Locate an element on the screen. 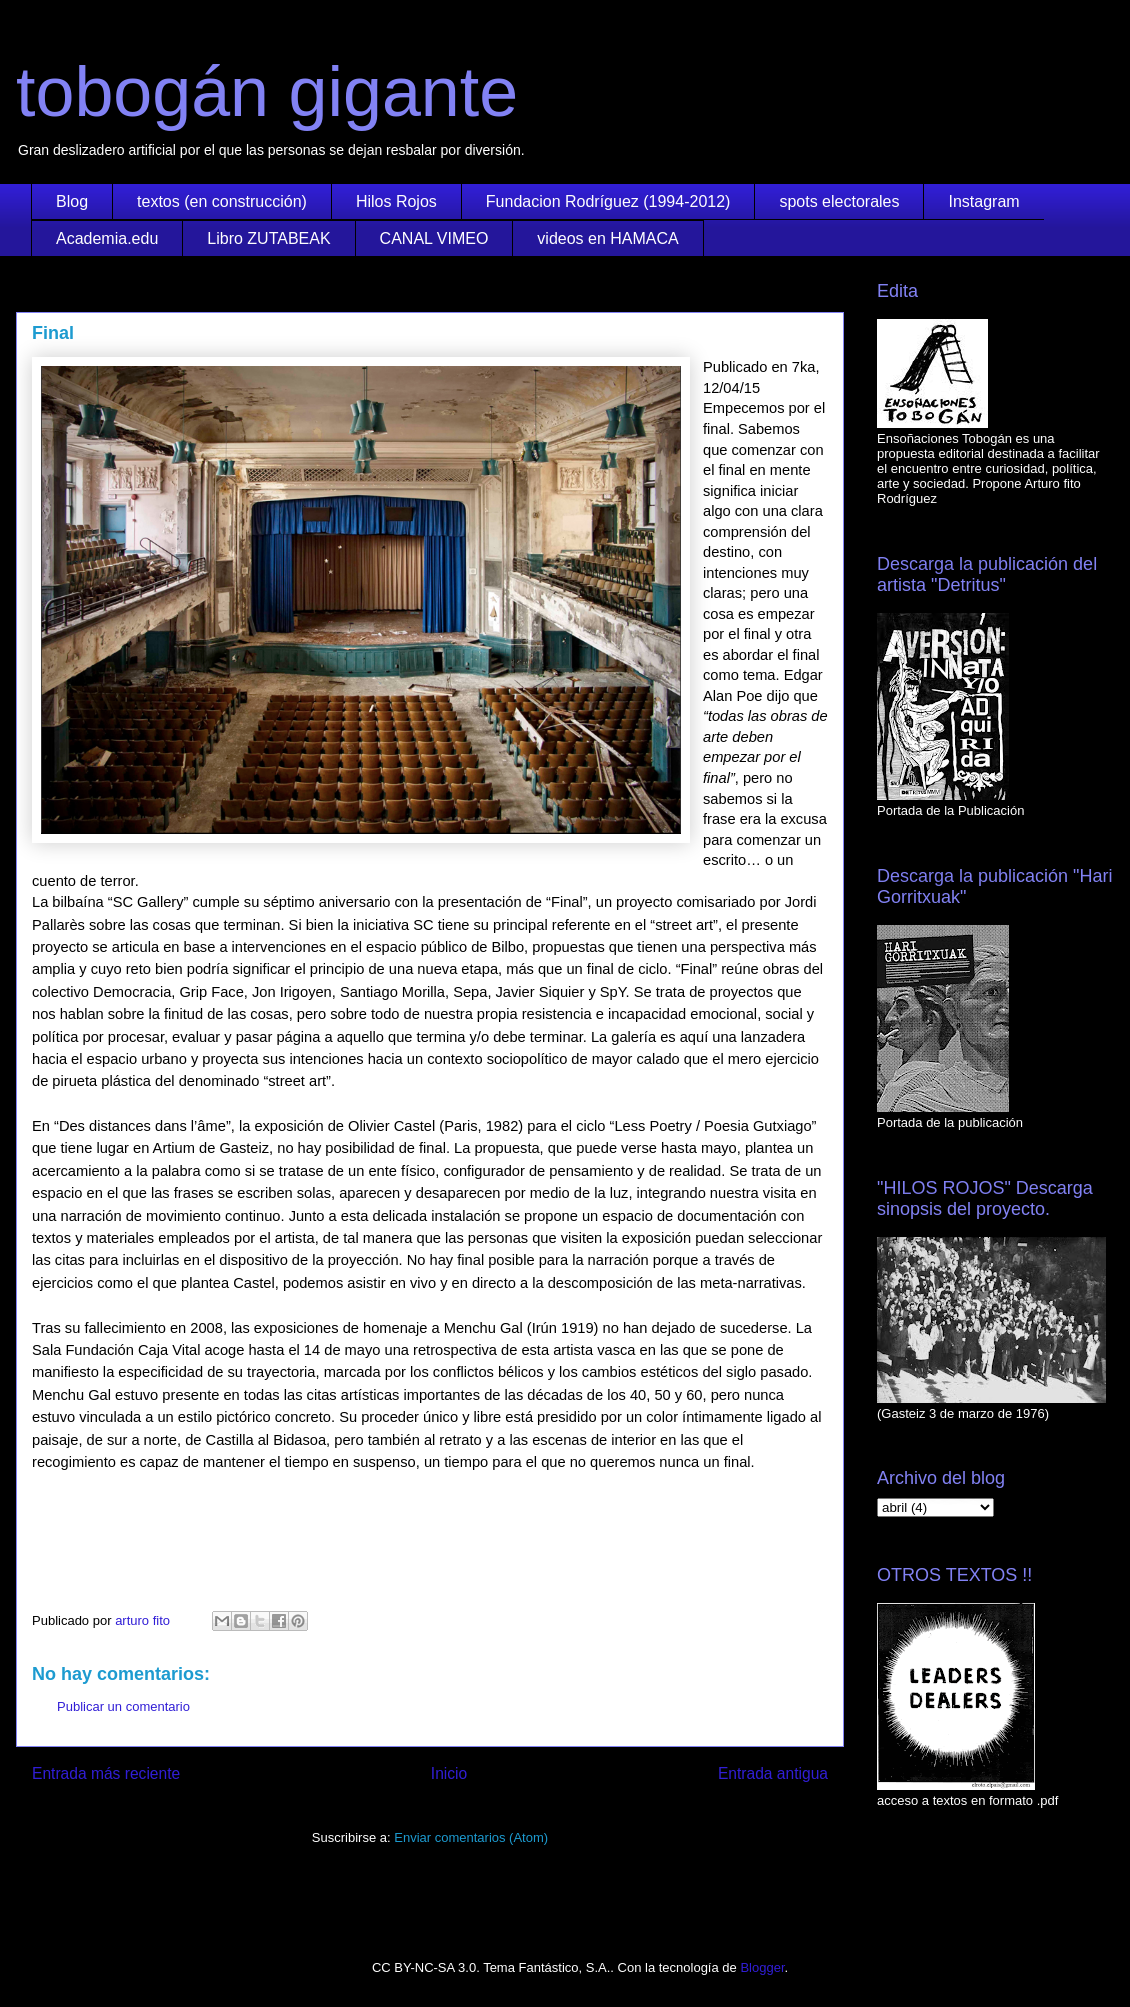 The image size is (1130, 2007). Publicar un comentario is located at coordinates (123, 1706).